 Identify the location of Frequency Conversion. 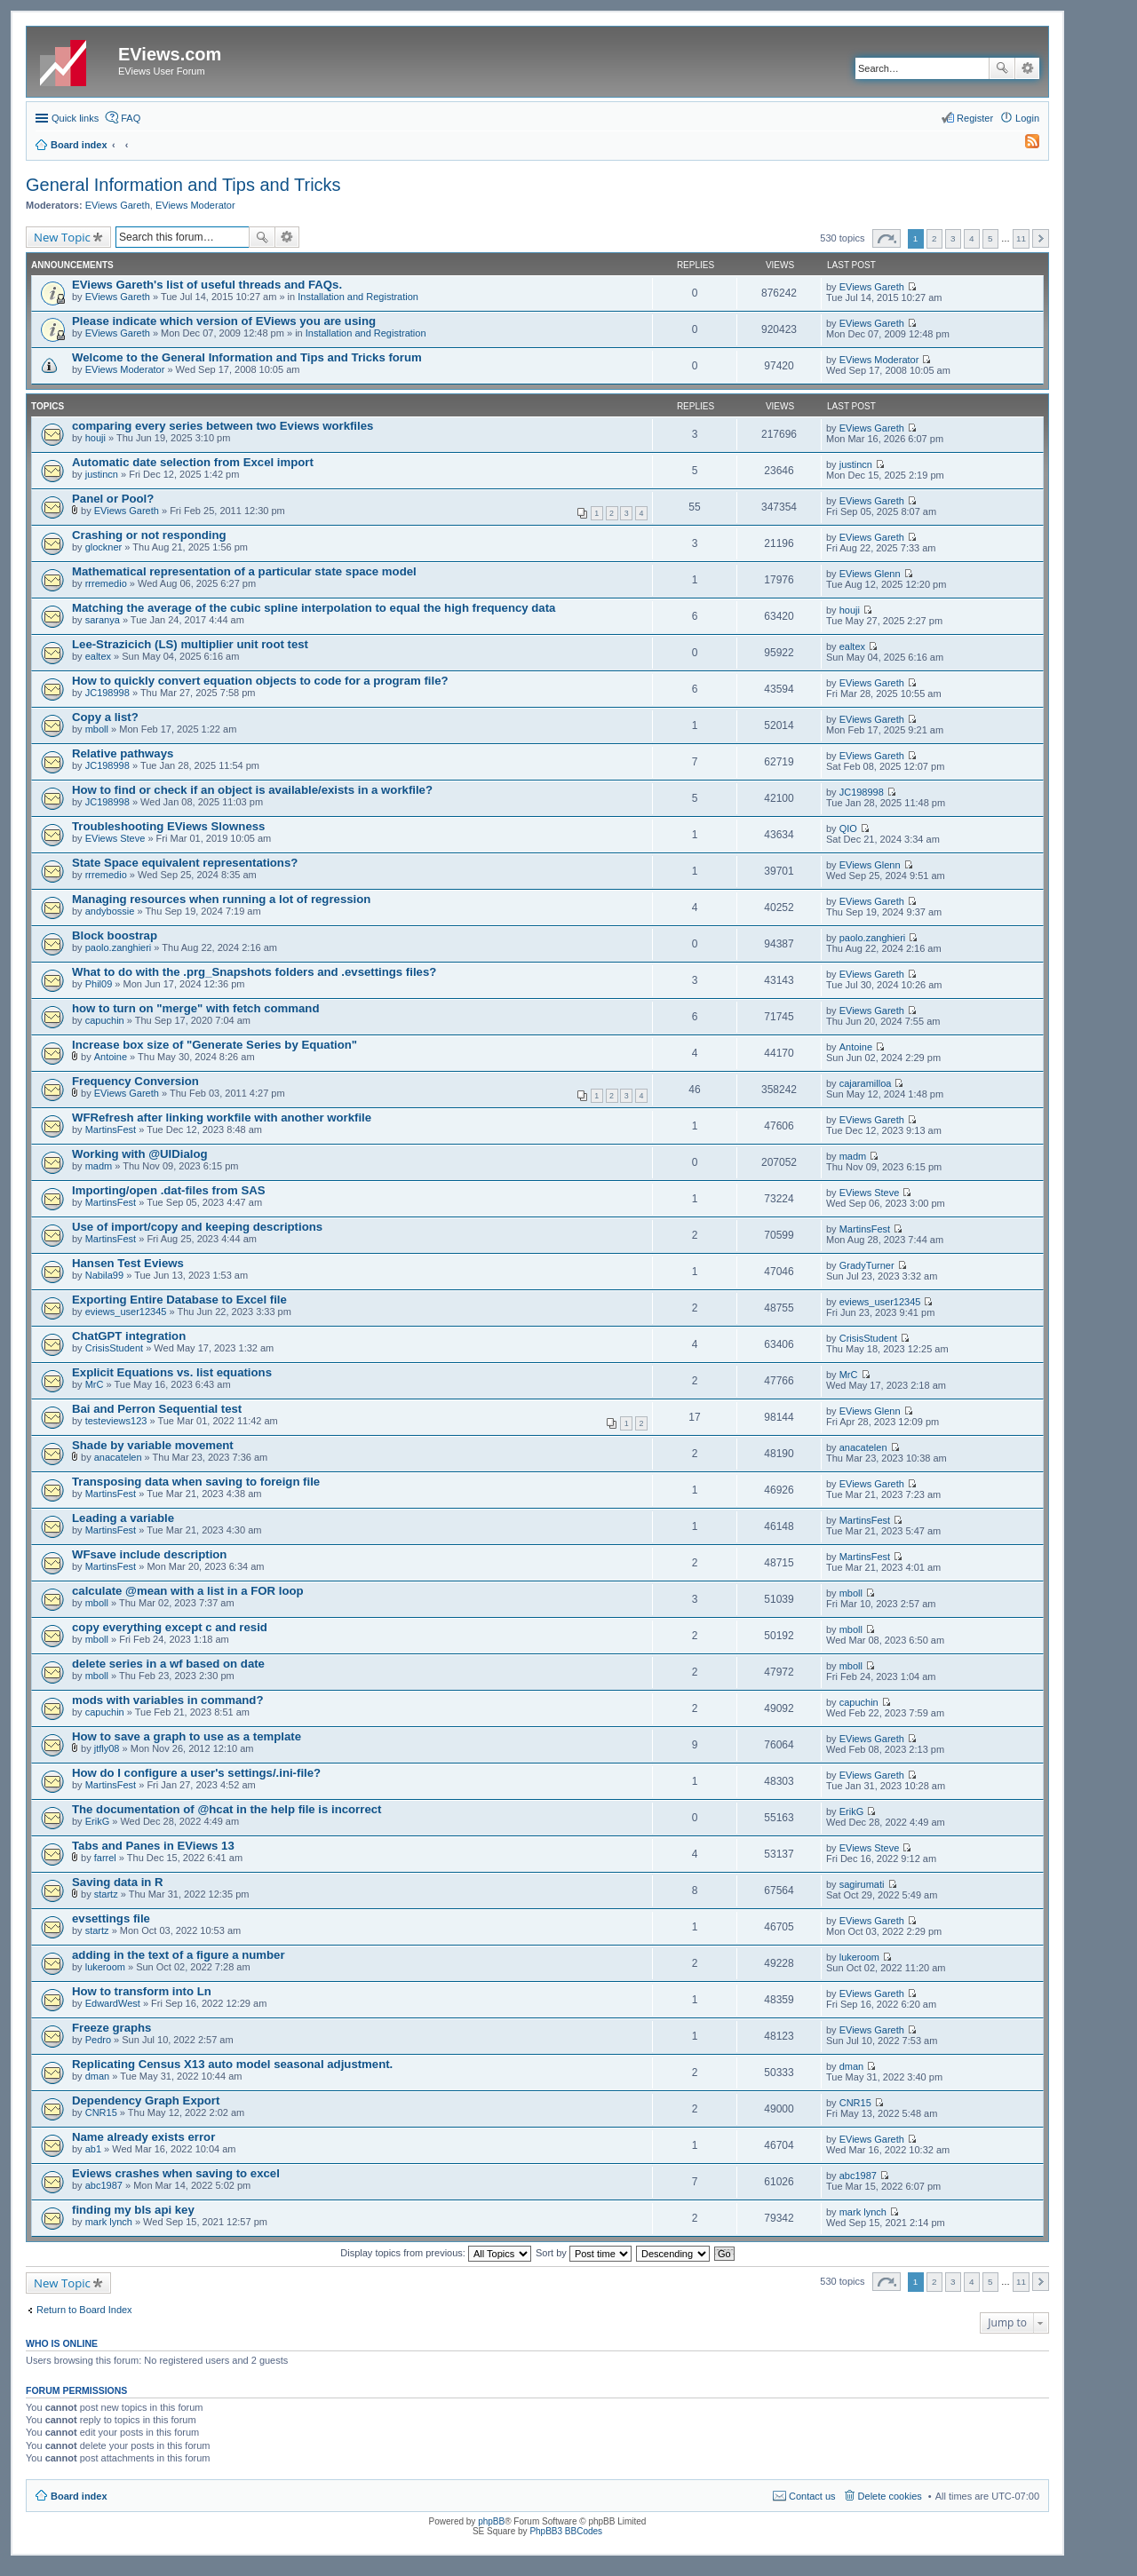
(135, 1081).